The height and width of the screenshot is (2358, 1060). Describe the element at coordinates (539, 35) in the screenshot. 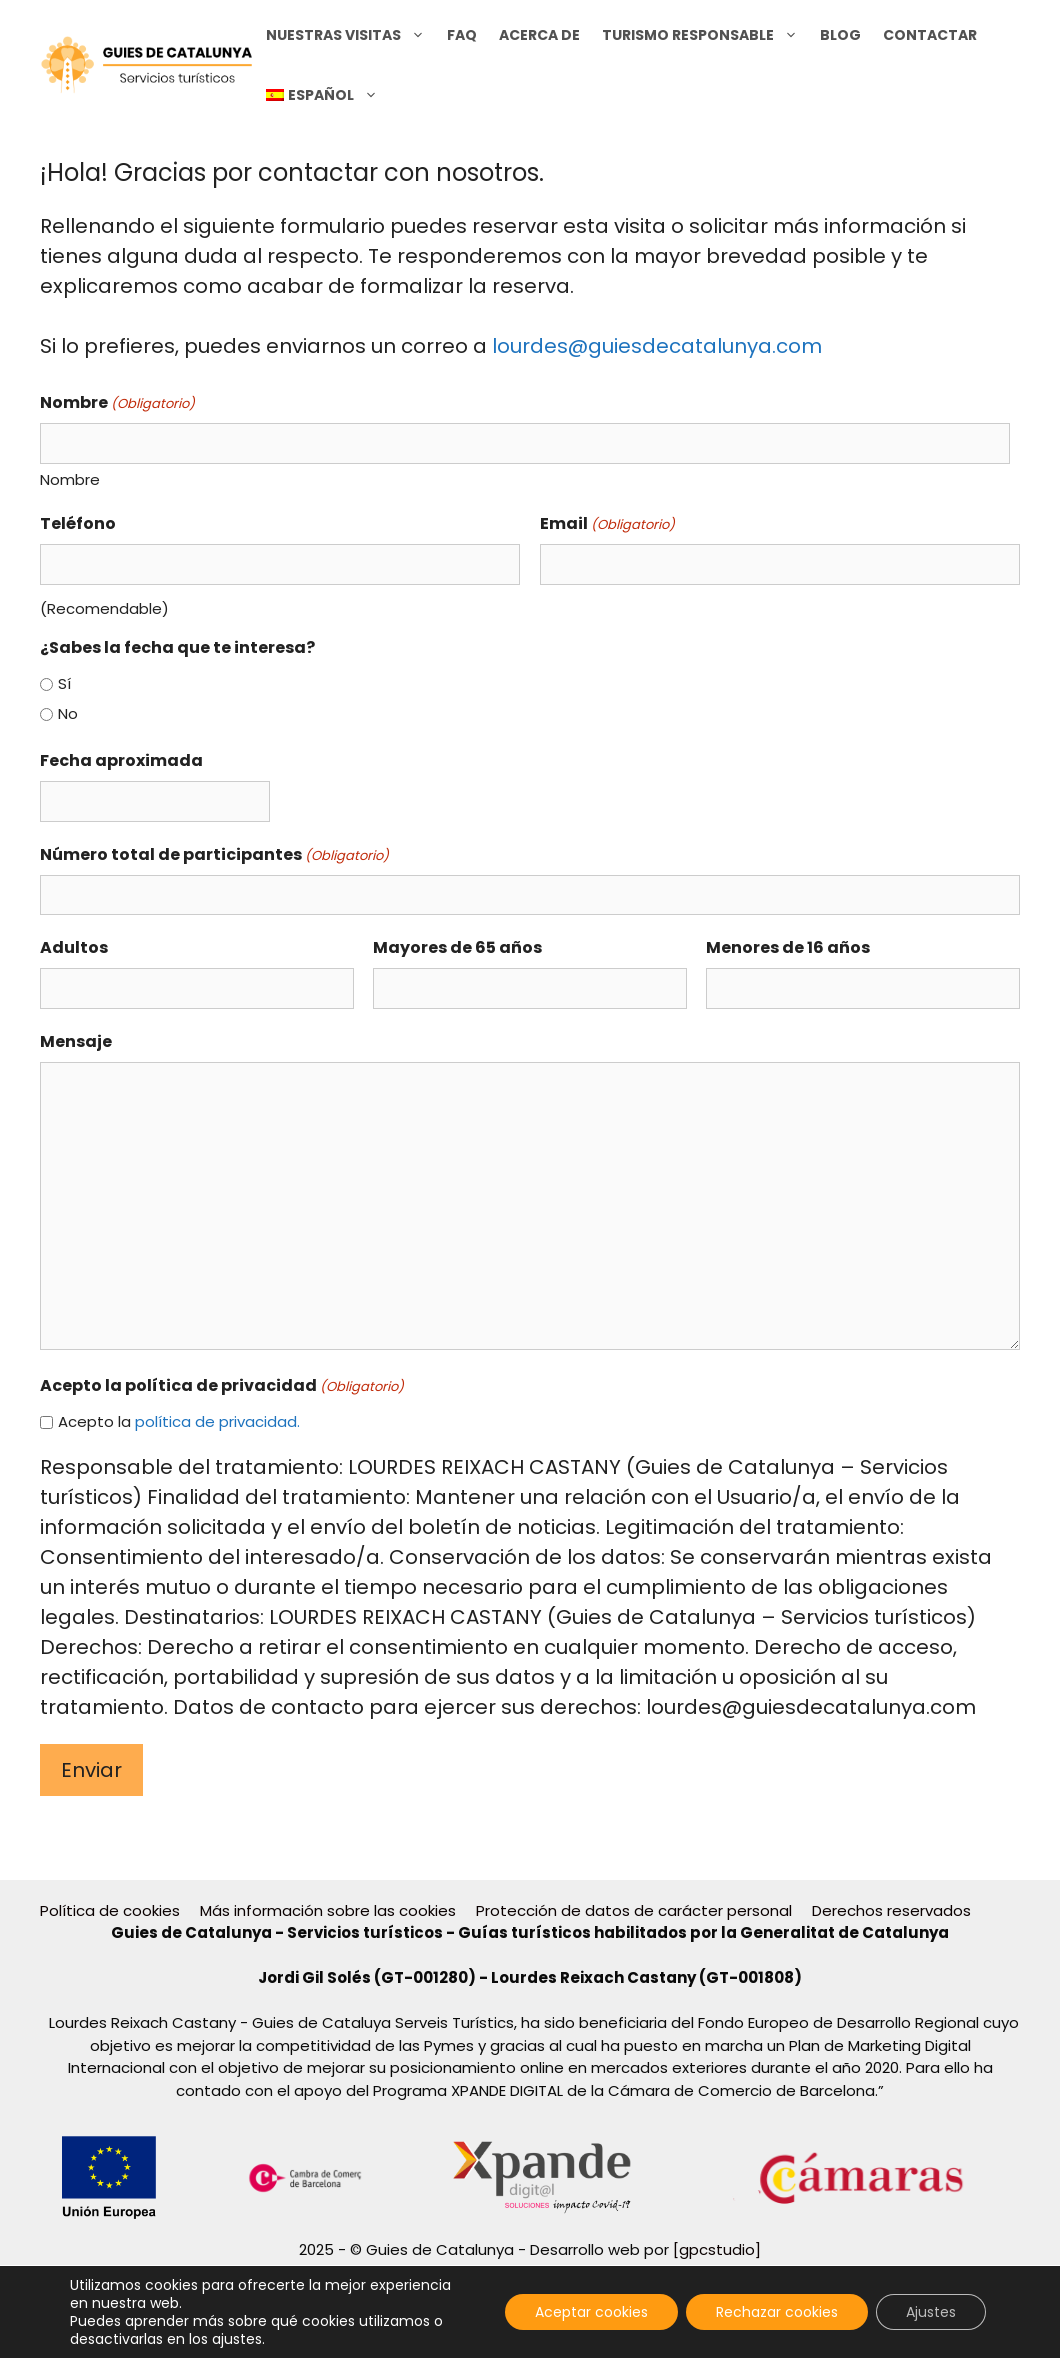

I see `Acerca de` at that location.